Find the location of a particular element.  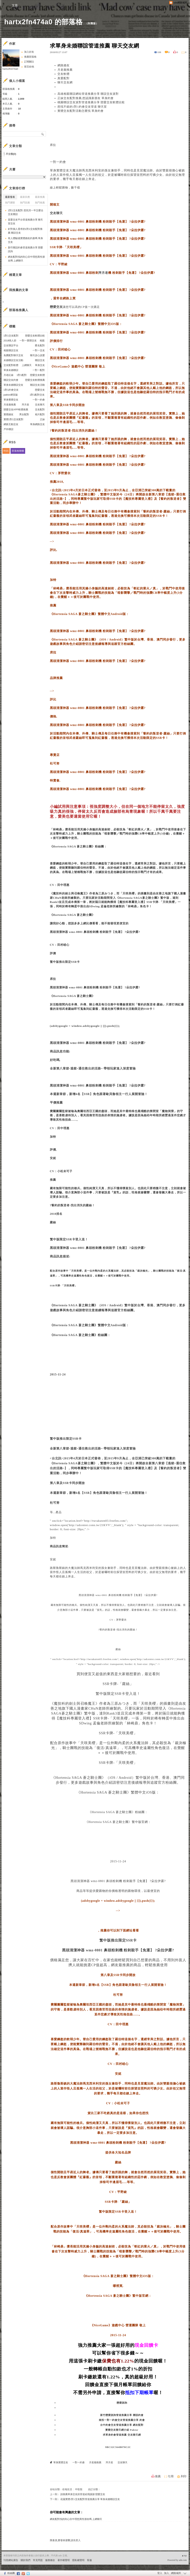

交友軟體 is located at coordinates (63, 73).